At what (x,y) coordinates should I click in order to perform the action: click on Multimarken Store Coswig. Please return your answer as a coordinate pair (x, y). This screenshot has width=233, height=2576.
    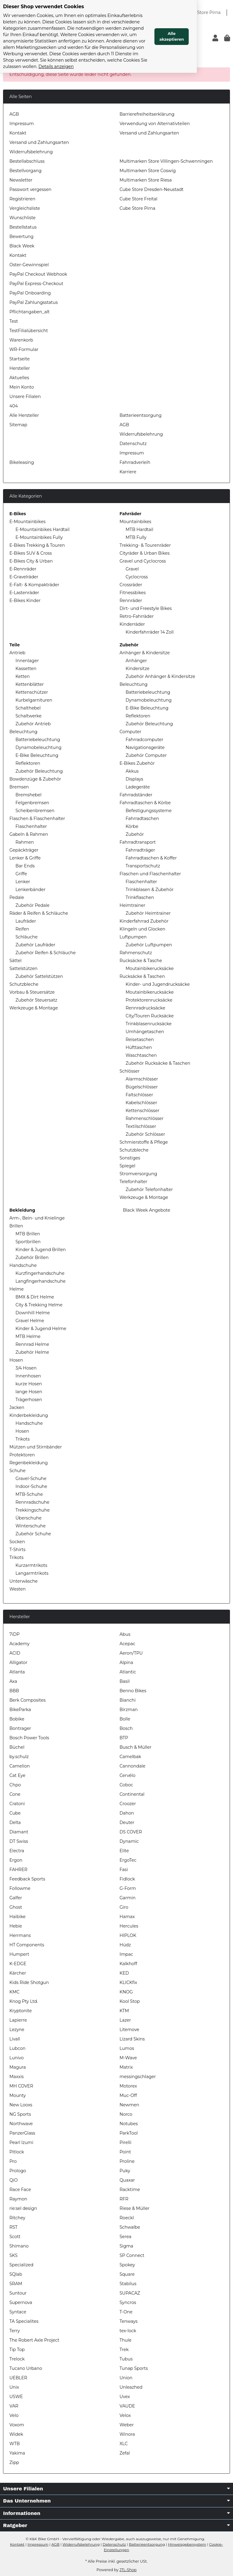
    Looking at the image, I should click on (148, 170).